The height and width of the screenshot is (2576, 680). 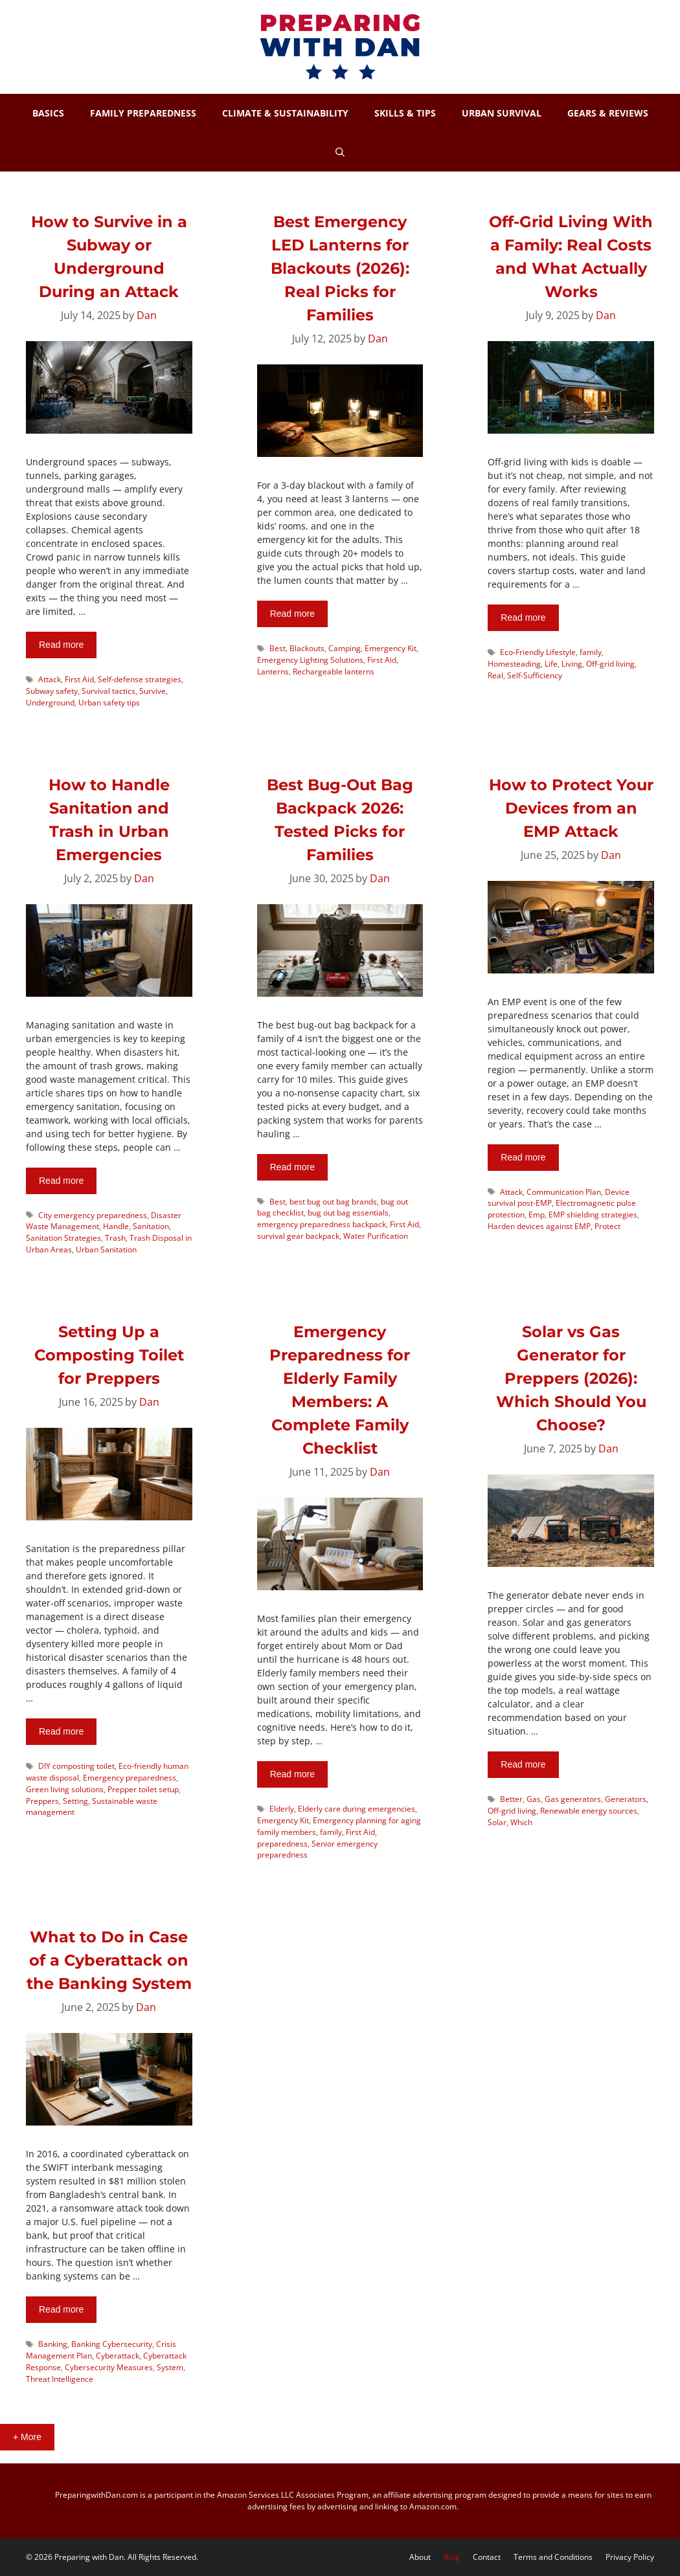 I want to click on Self-Sufficiency, so click(x=534, y=675).